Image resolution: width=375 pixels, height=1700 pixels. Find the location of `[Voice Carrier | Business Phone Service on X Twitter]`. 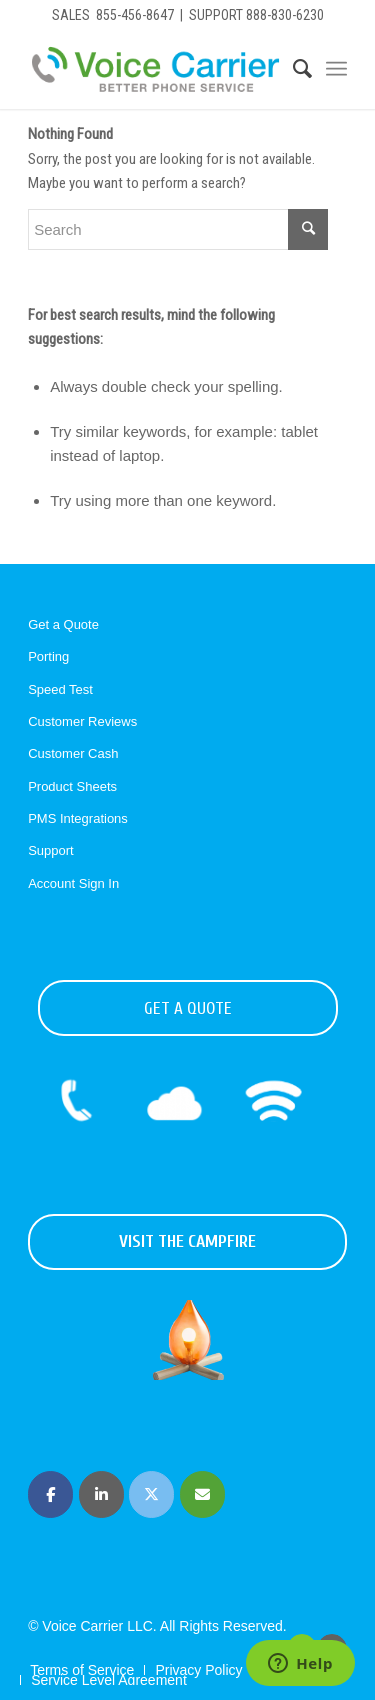

[Voice Carrier | Business Phone Service on X Twitter] is located at coordinates (151, 1494).